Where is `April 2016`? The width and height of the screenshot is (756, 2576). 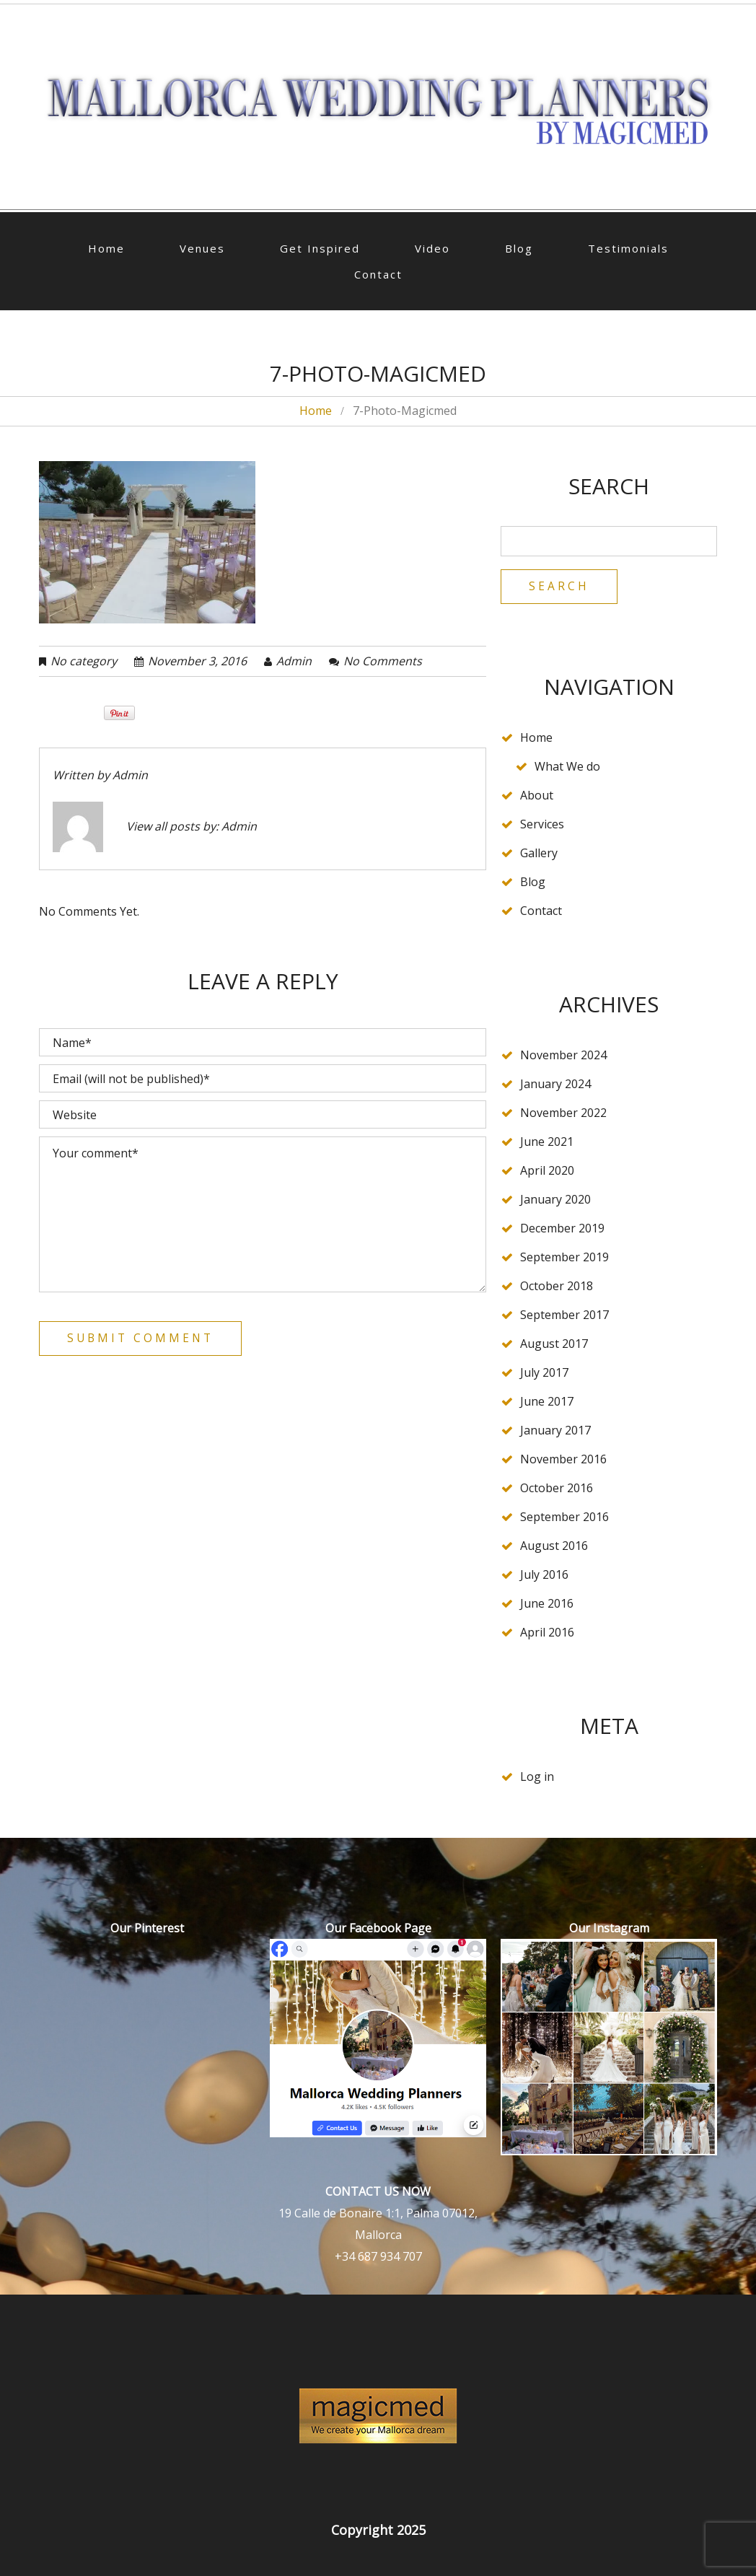 April 2016 is located at coordinates (547, 1633).